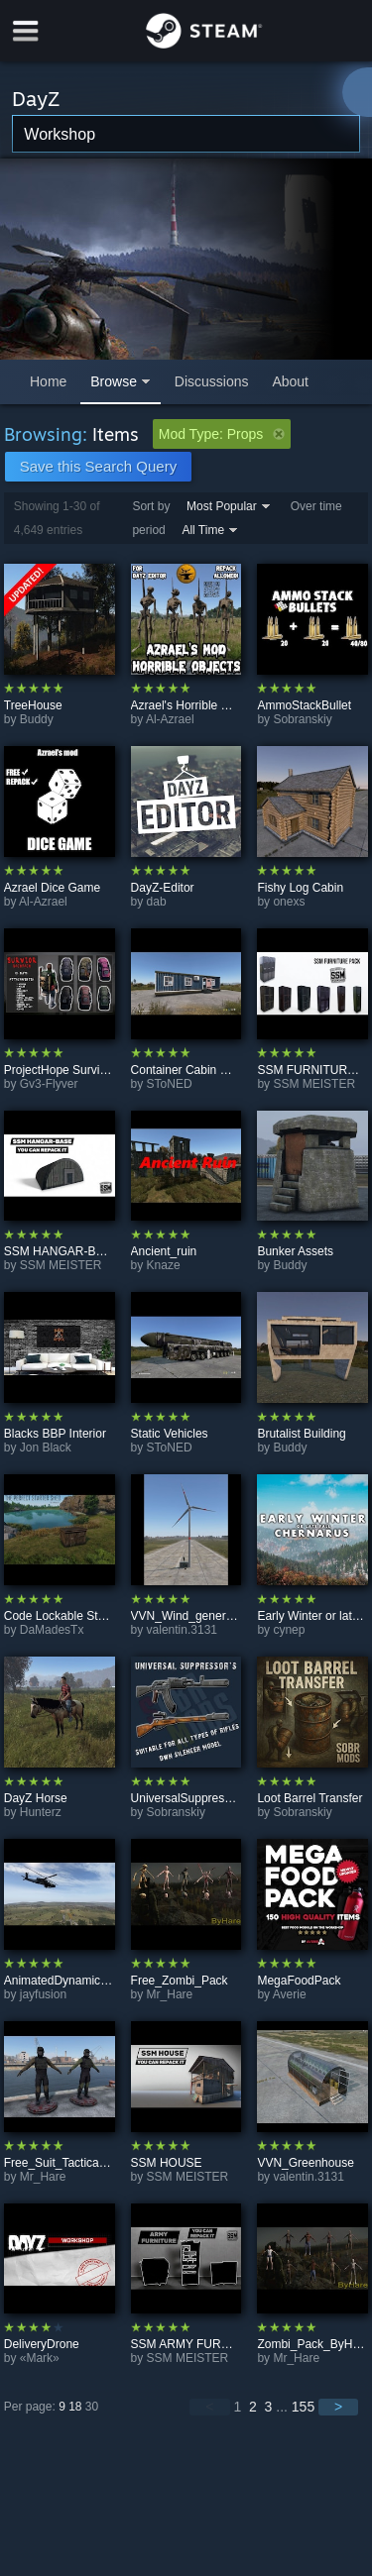 This screenshot has height=2576, width=372. I want to click on Gv3-Flyver, so click(49, 1084).